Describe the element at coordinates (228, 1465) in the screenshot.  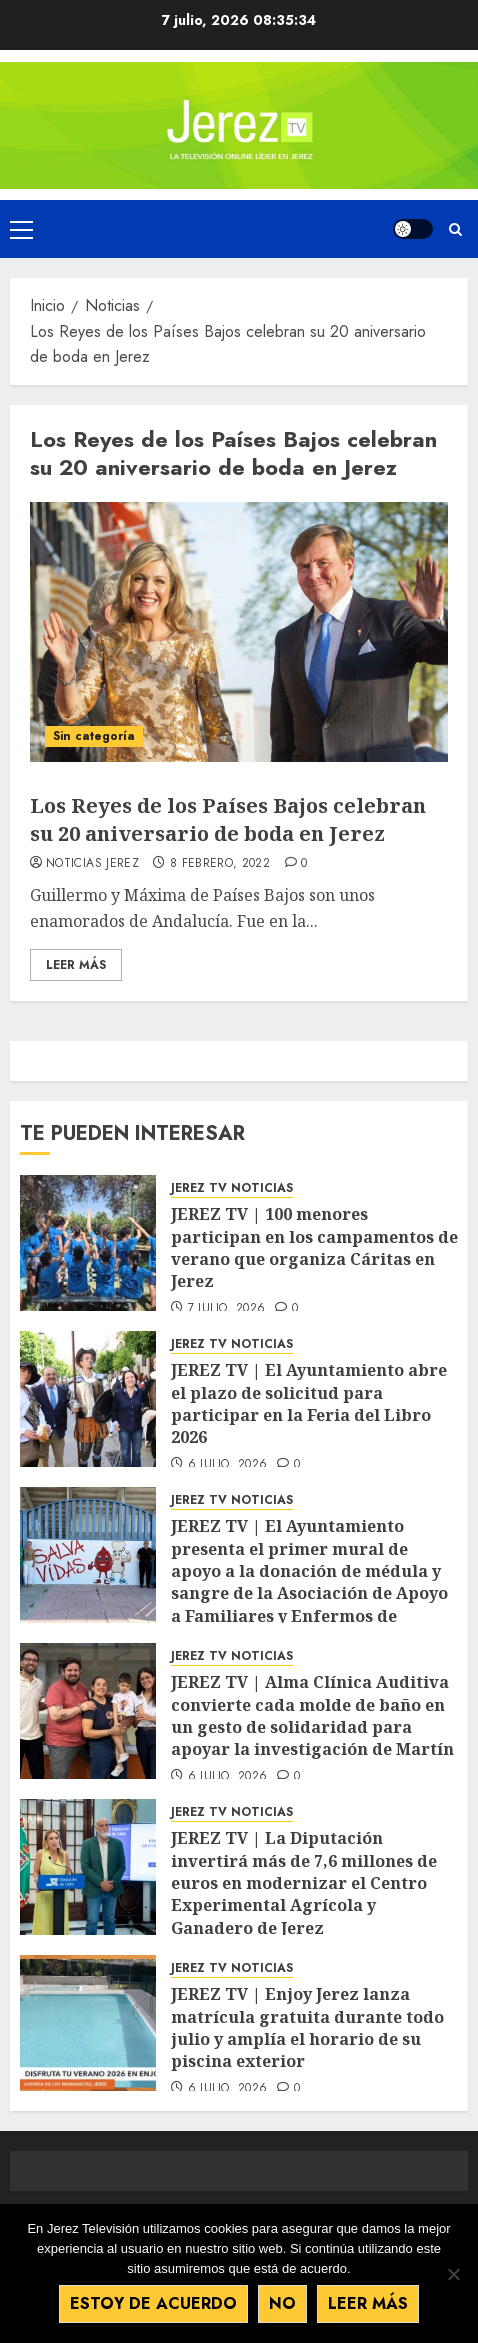
I see `6 julio, 2026` at that location.